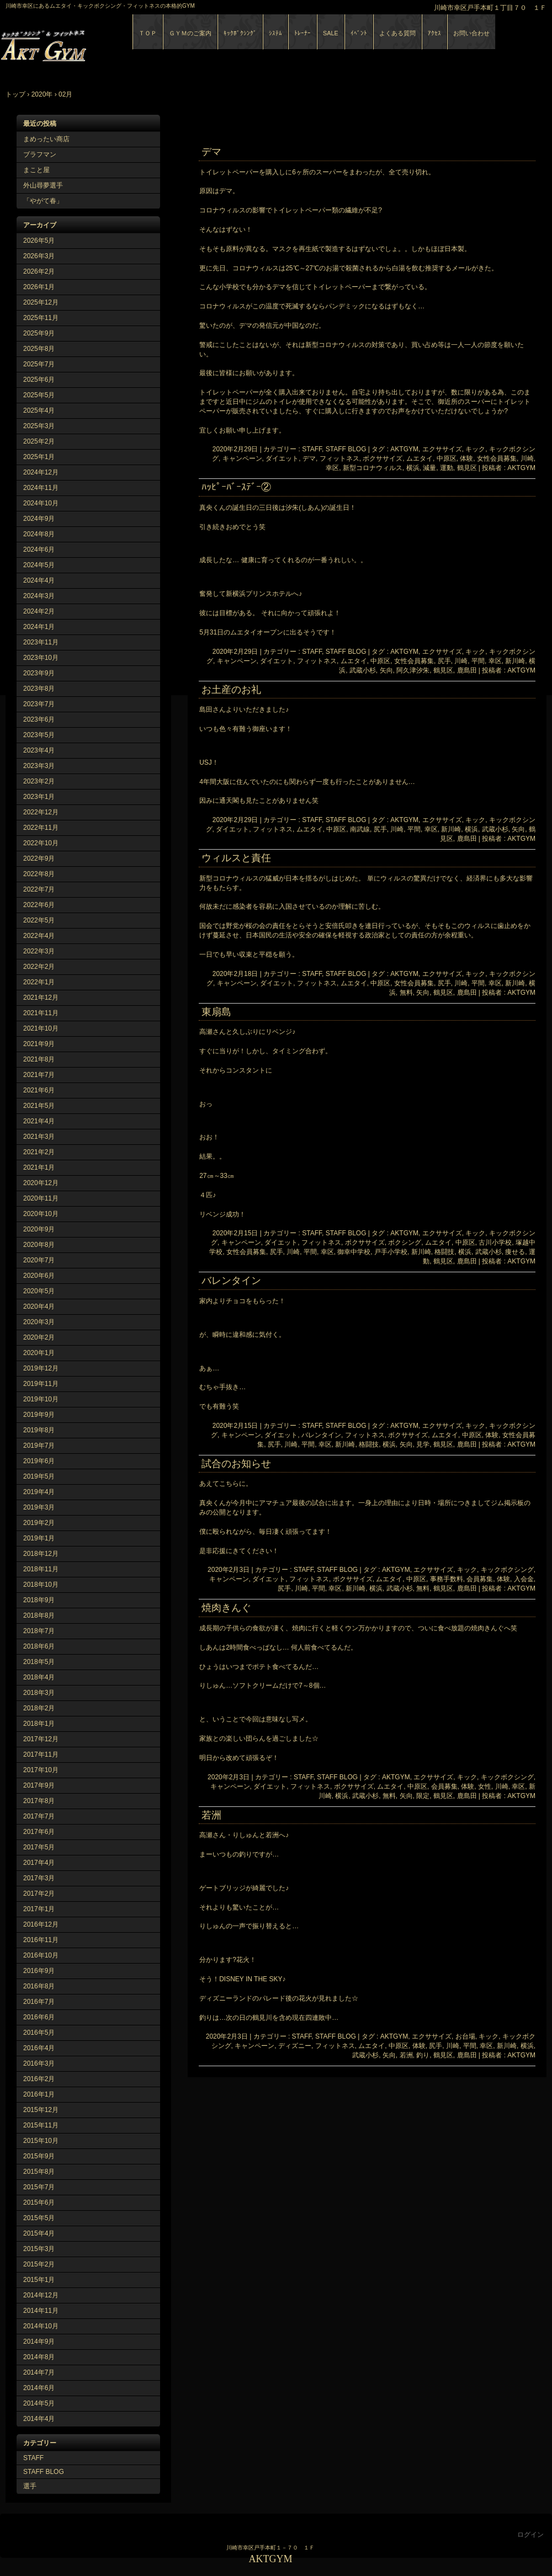 The width and height of the screenshot is (552, 2576). What do you see at coordinates (495, 1242) in the screenshot?
I see `古川小学校` at bounding box center [495, 1242].